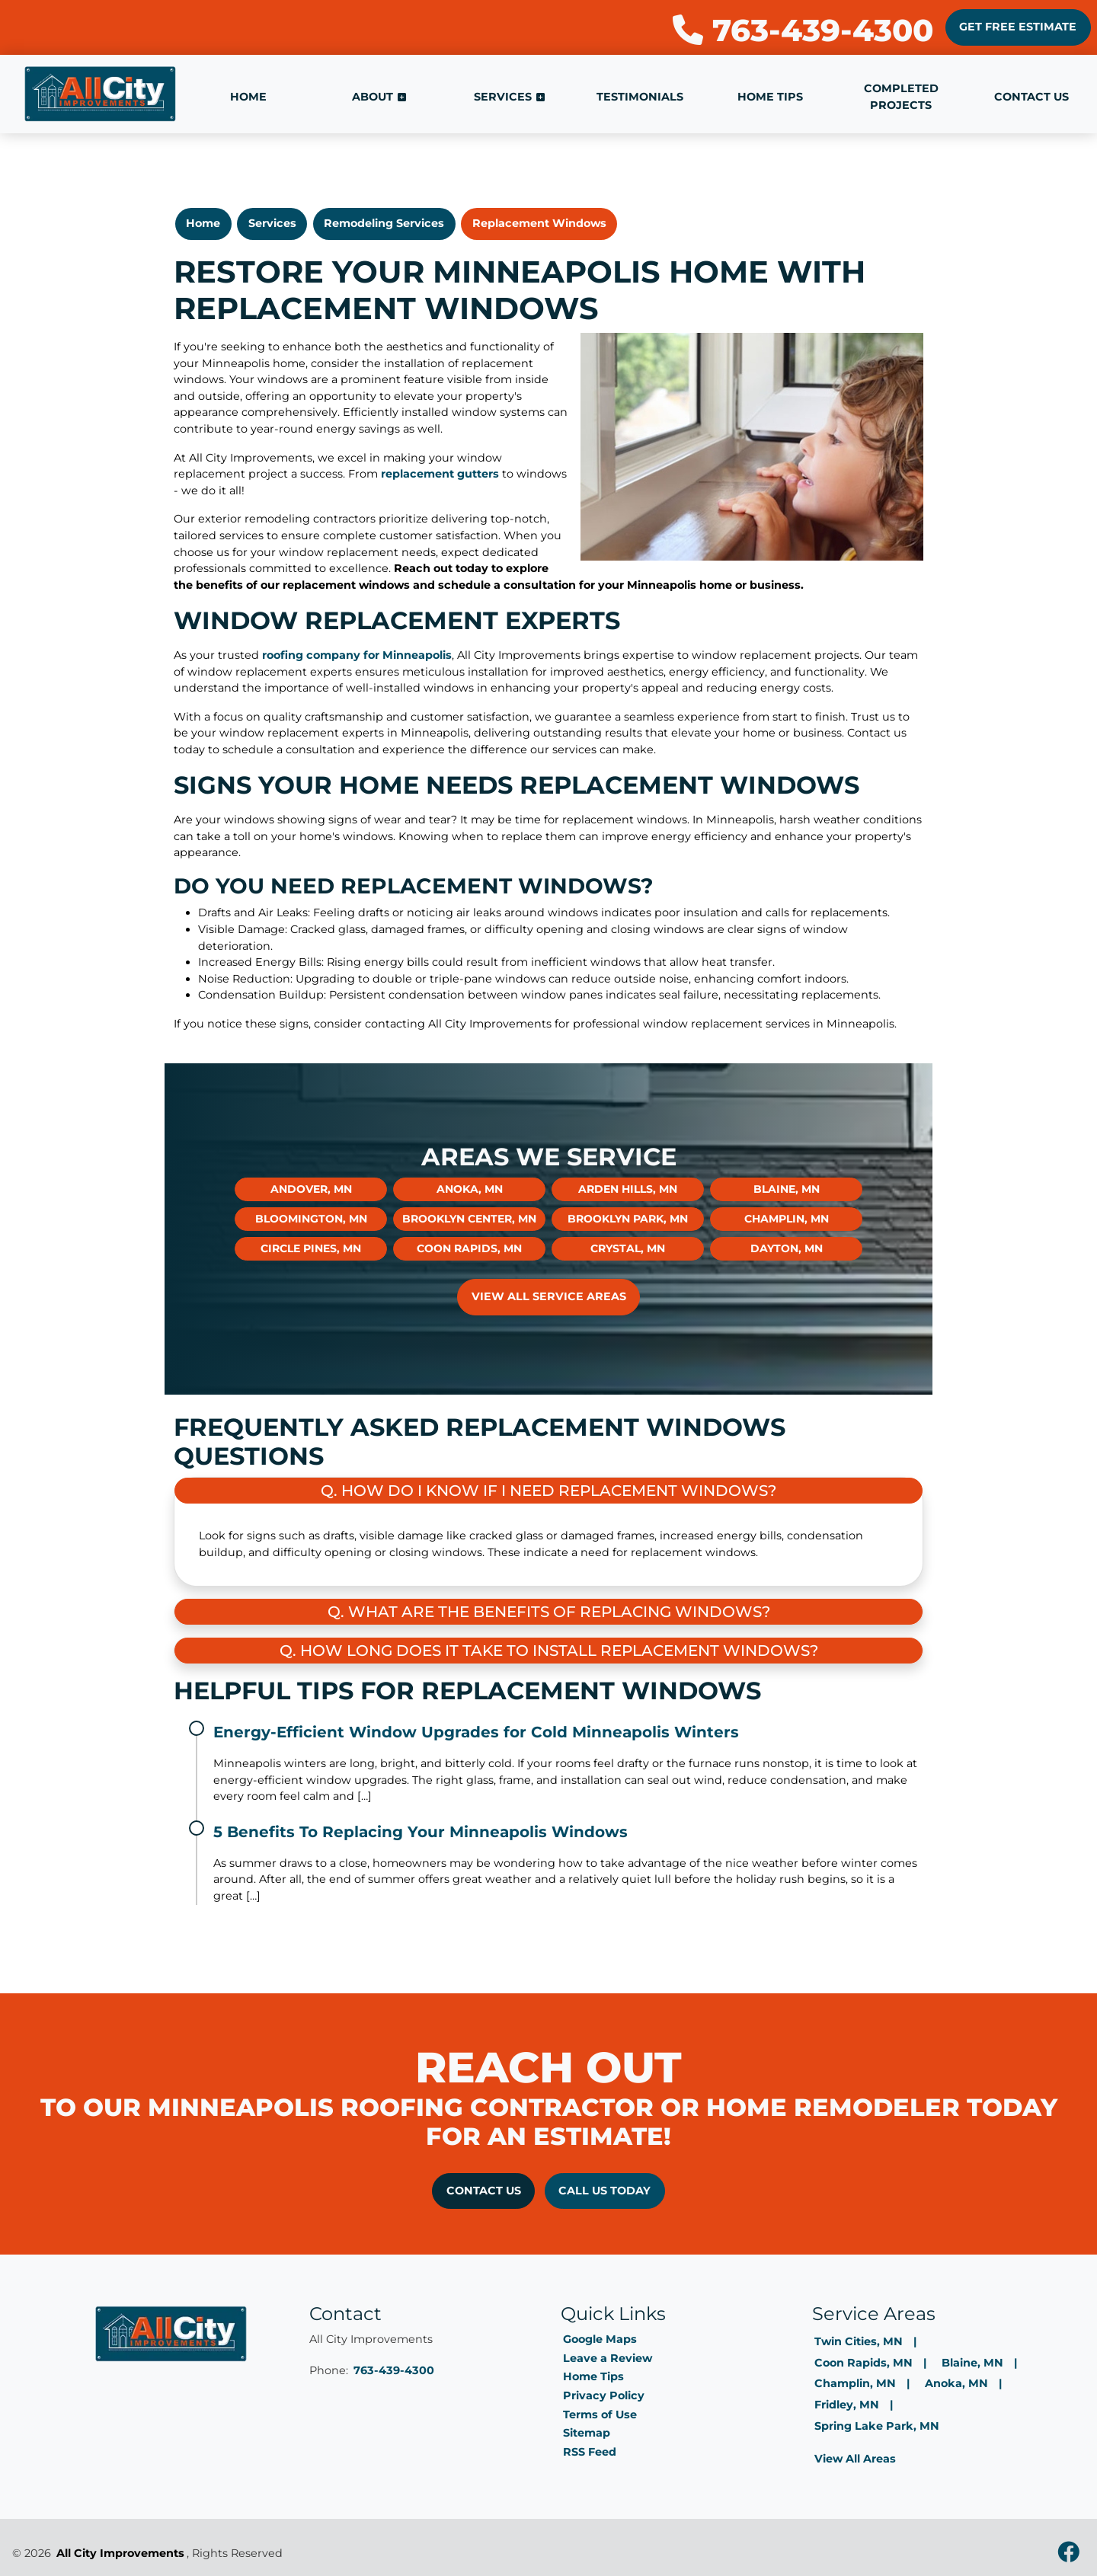 This screenshot has width=1097, height=2576. I want to click on Blaine, MN, so click(786, 1189).